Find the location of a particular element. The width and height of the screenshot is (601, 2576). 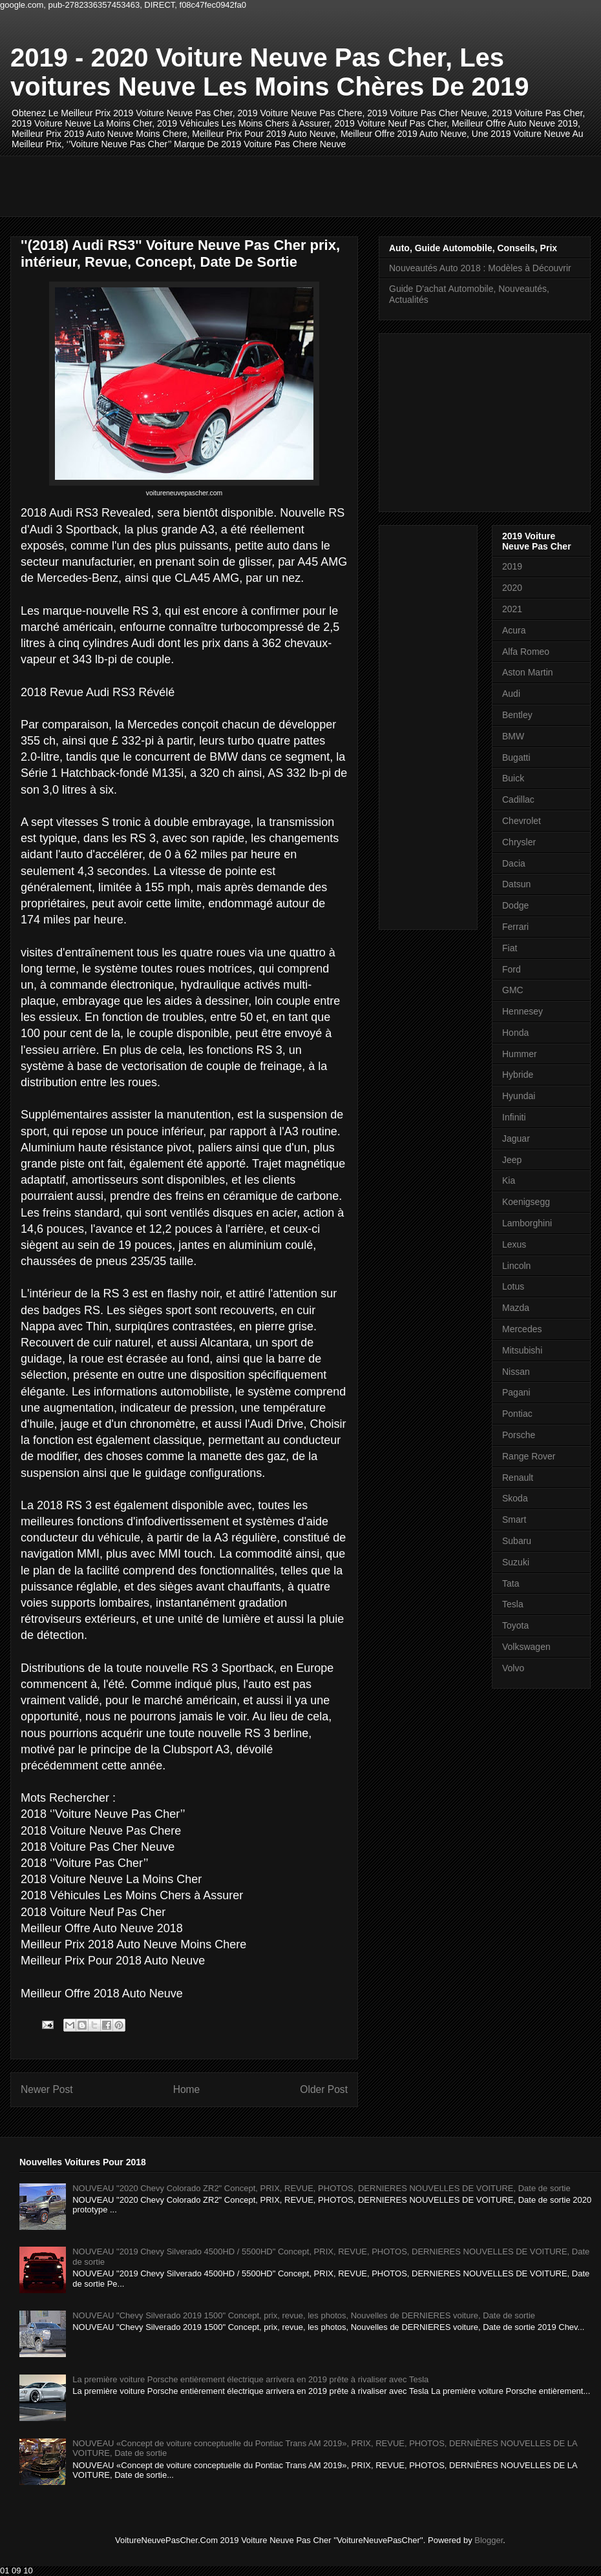

Range Rover is located at coordinates (529, 1456).